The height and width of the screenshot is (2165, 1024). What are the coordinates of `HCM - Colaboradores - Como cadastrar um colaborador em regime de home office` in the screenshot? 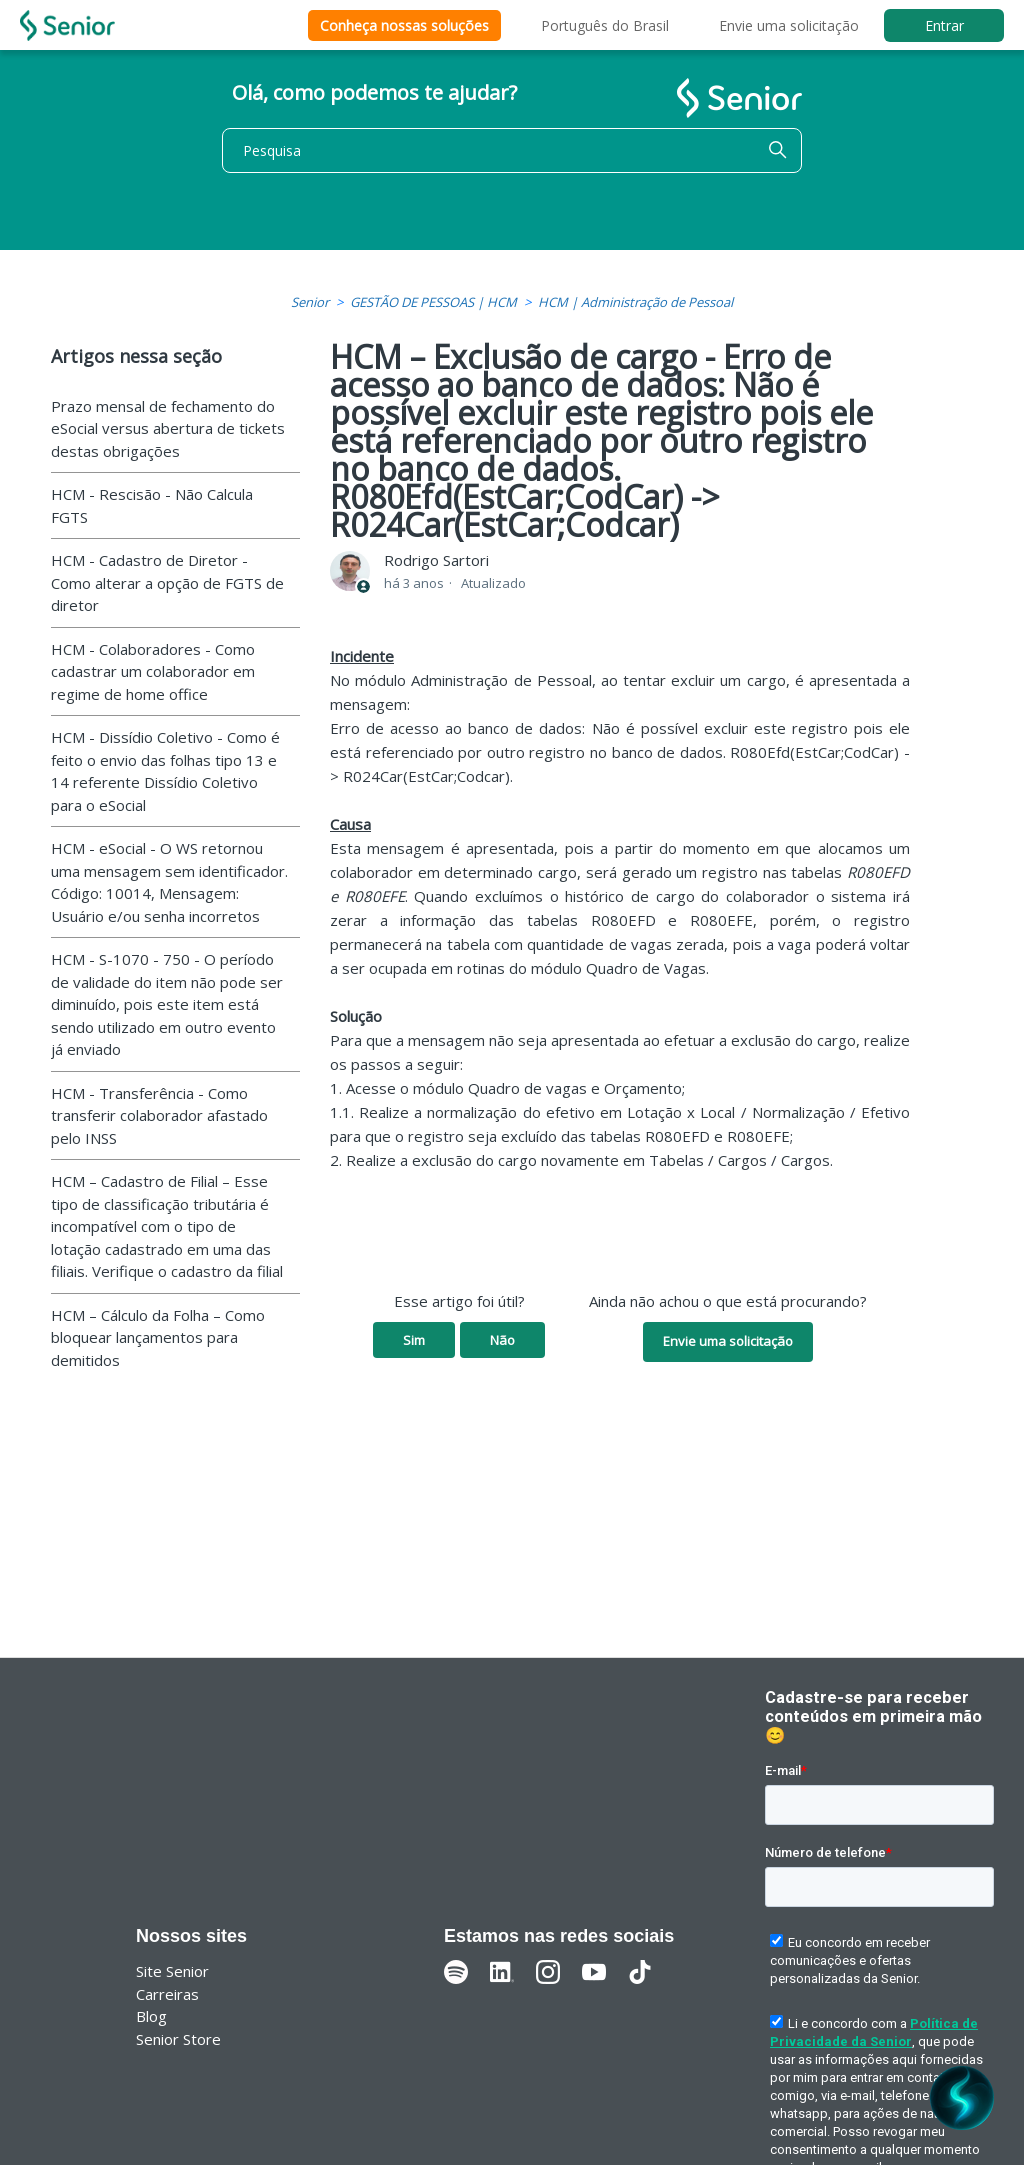 It's located at (153, 671).